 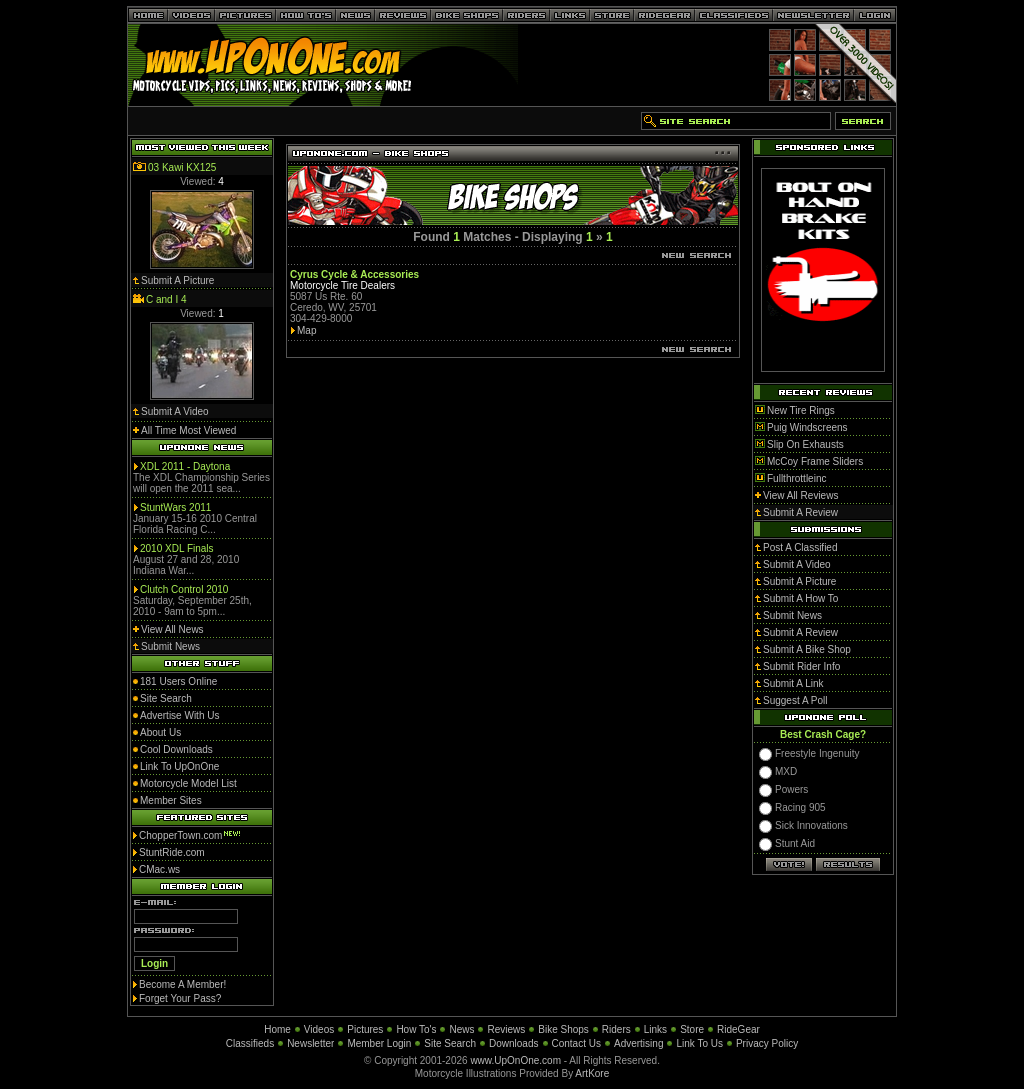 What do you see at coordinates (767, 1043) in the screenshot?
I see `Privacy Policy` at bounding box center [767, 1043].